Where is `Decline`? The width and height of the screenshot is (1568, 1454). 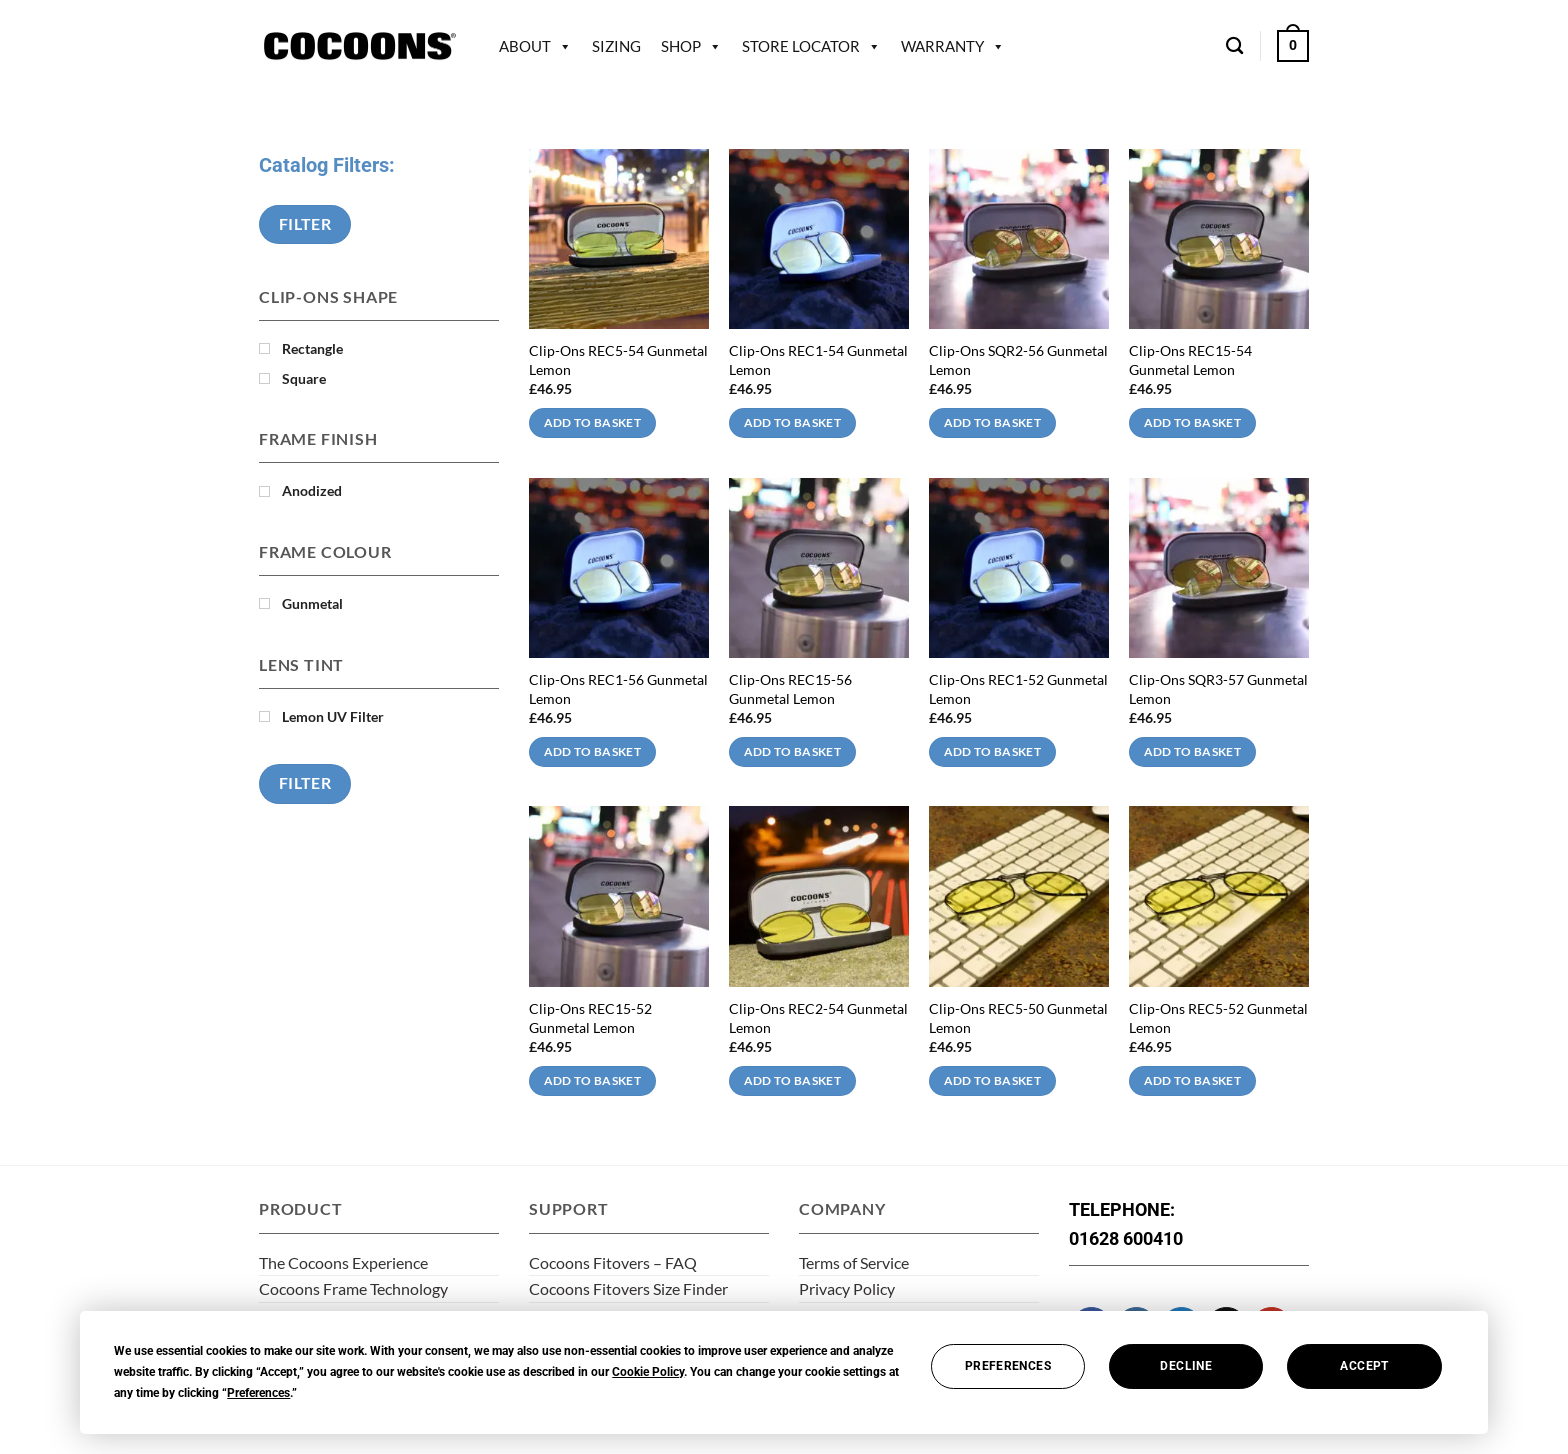
Decline is located at coordinates (1186, 1366).